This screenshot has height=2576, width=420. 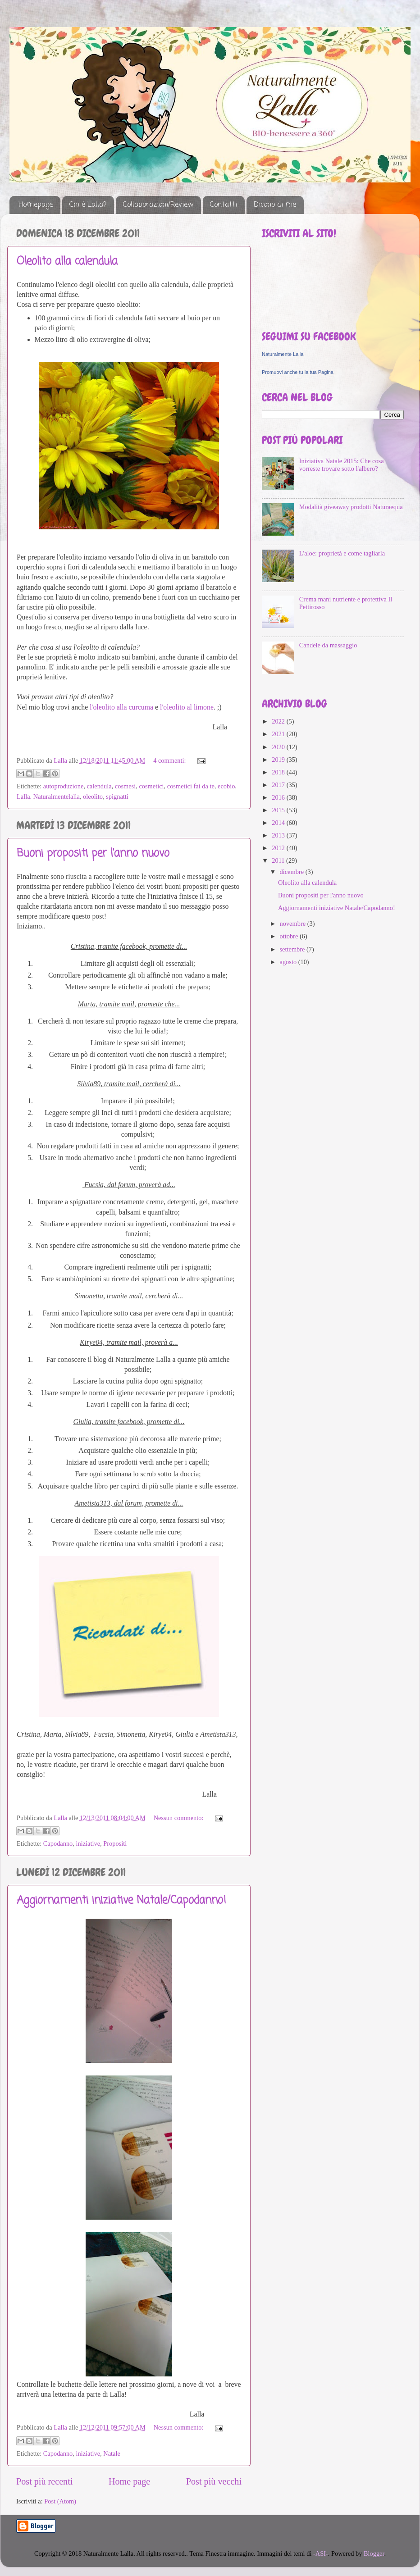 I want to click on dicembre, so click(x=293, y=871).